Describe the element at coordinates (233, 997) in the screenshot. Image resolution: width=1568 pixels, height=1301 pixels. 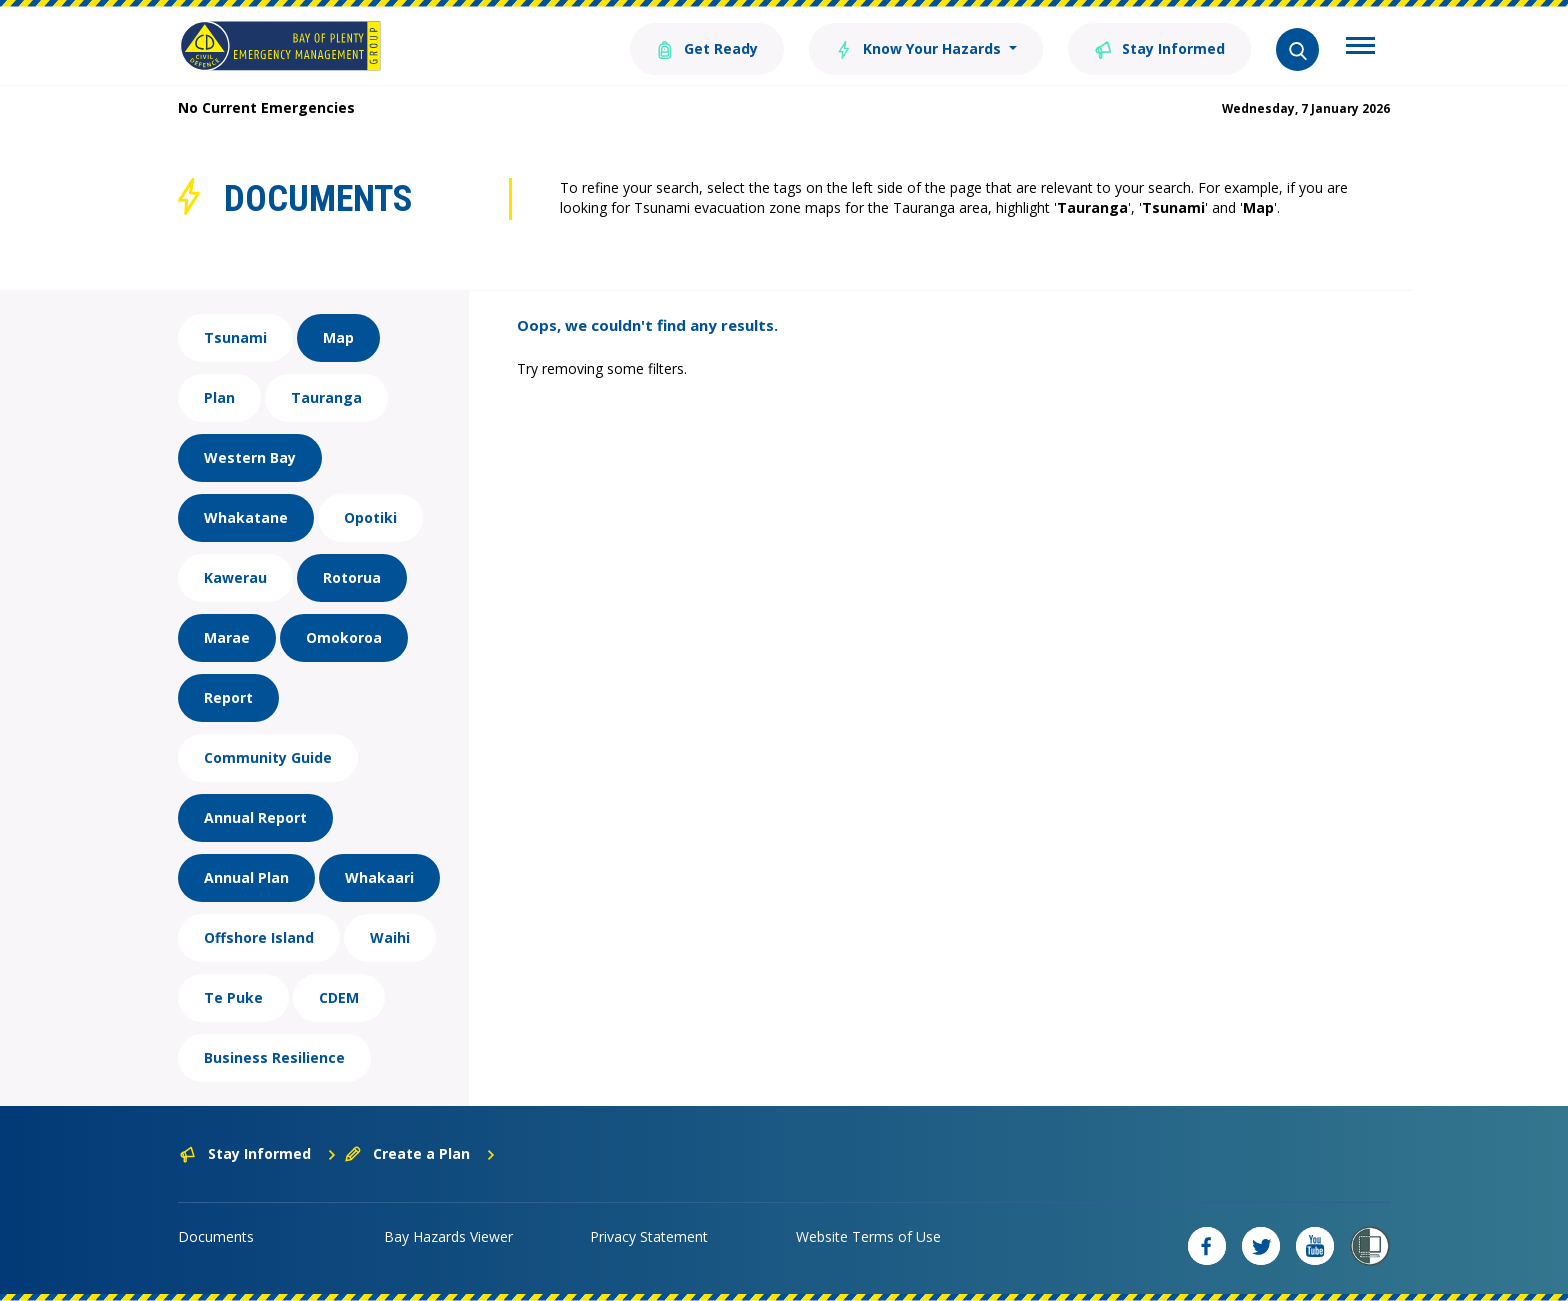
I see `Te Puke` at that location.